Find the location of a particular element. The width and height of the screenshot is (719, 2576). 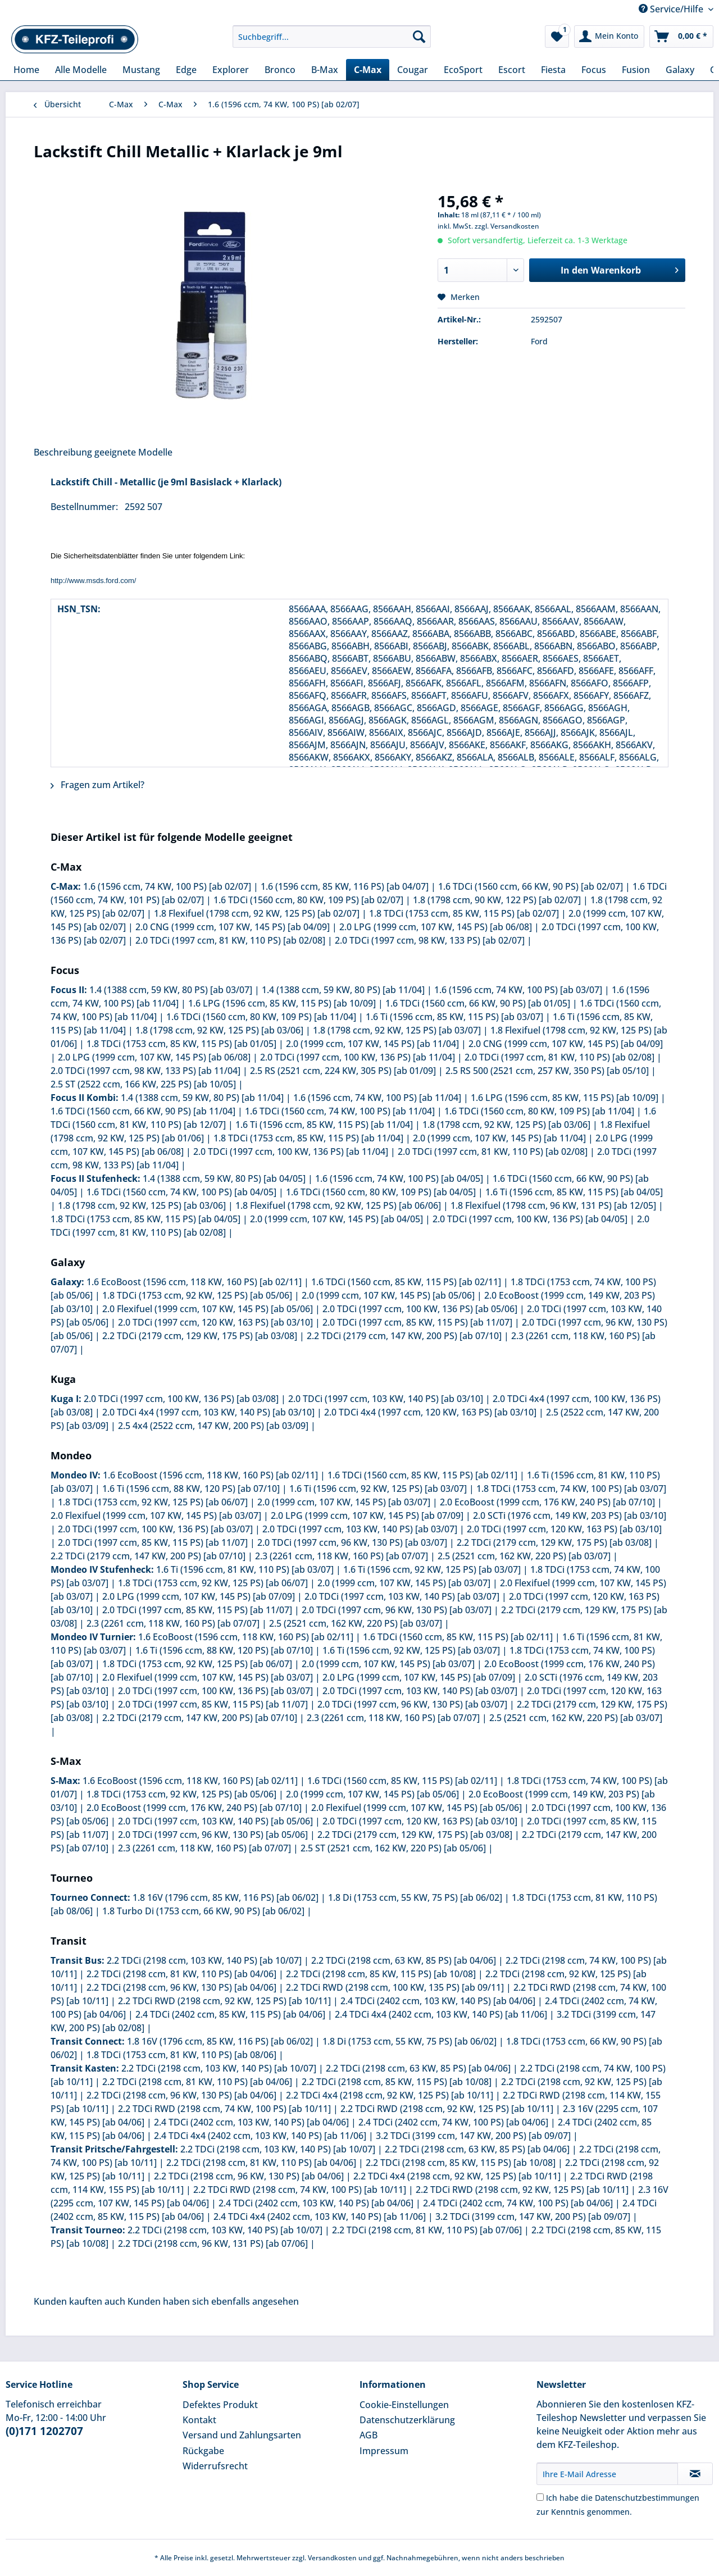

2.2 TDCi 4x4 (2198 ccm, 92 KW, 125 PS) [ab 10/11] is located at coordinates (389, 2095).